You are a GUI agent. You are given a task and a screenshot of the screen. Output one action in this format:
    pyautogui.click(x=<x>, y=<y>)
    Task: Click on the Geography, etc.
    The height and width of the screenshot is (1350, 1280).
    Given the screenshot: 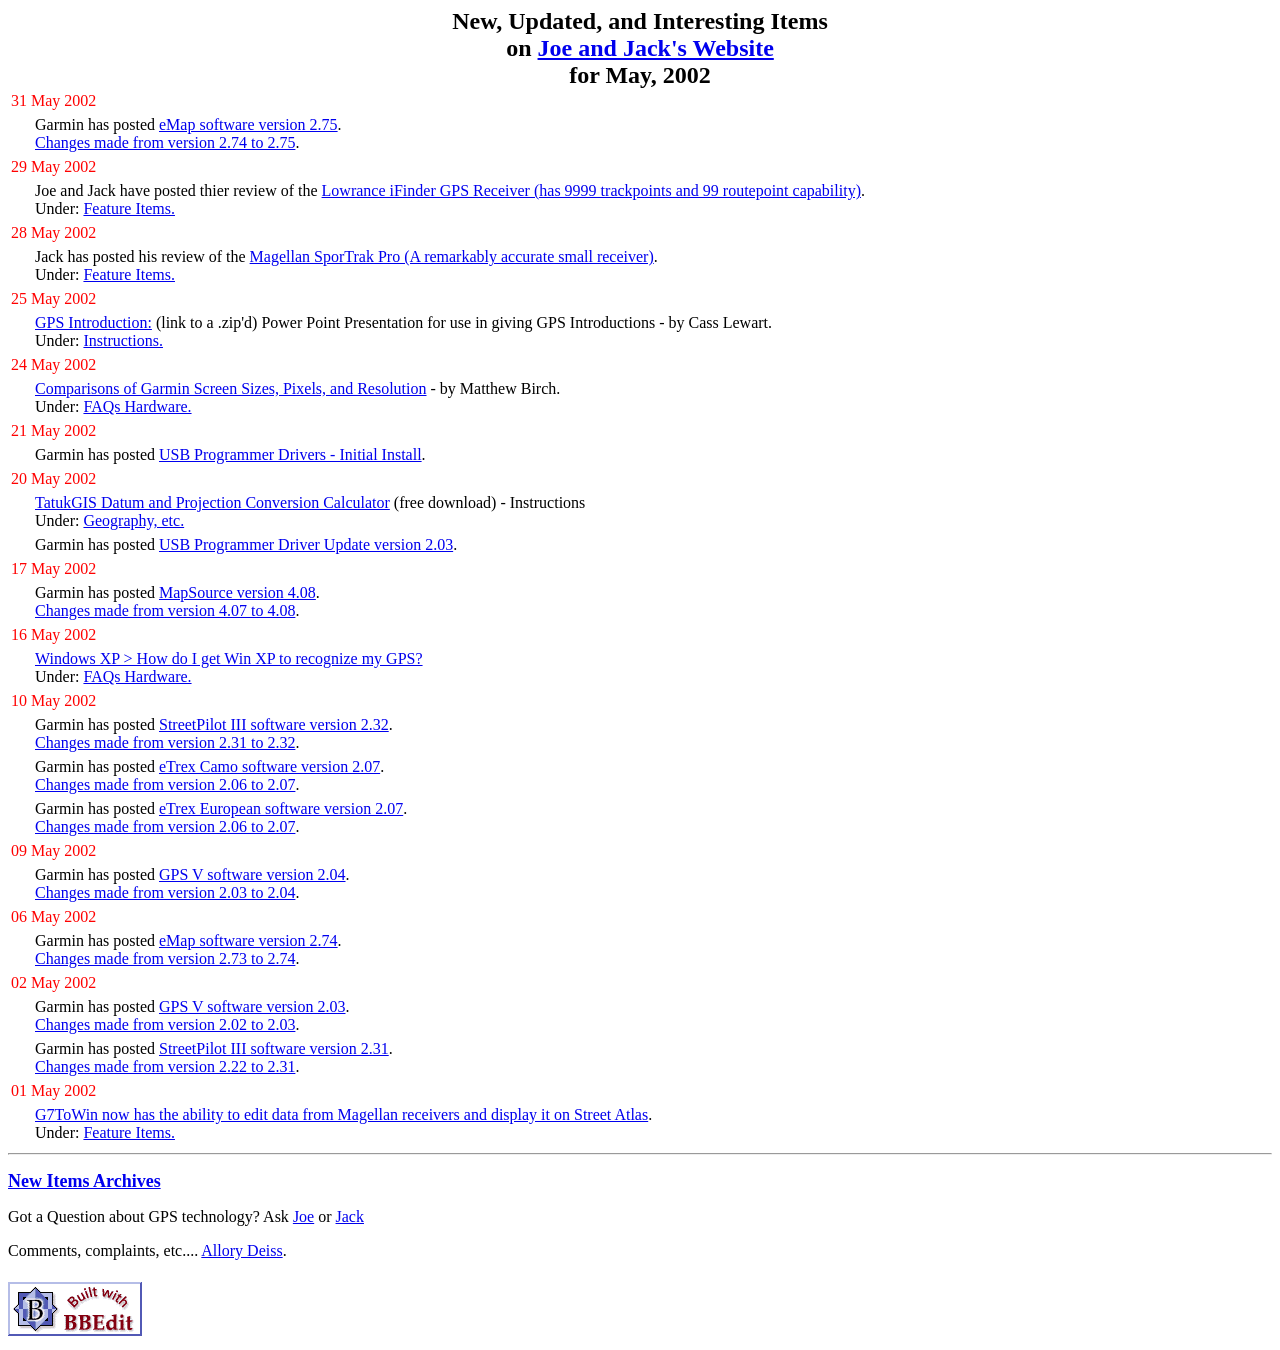 What is the action you would take?
    pyautogui.click(x=133, y=520)
    